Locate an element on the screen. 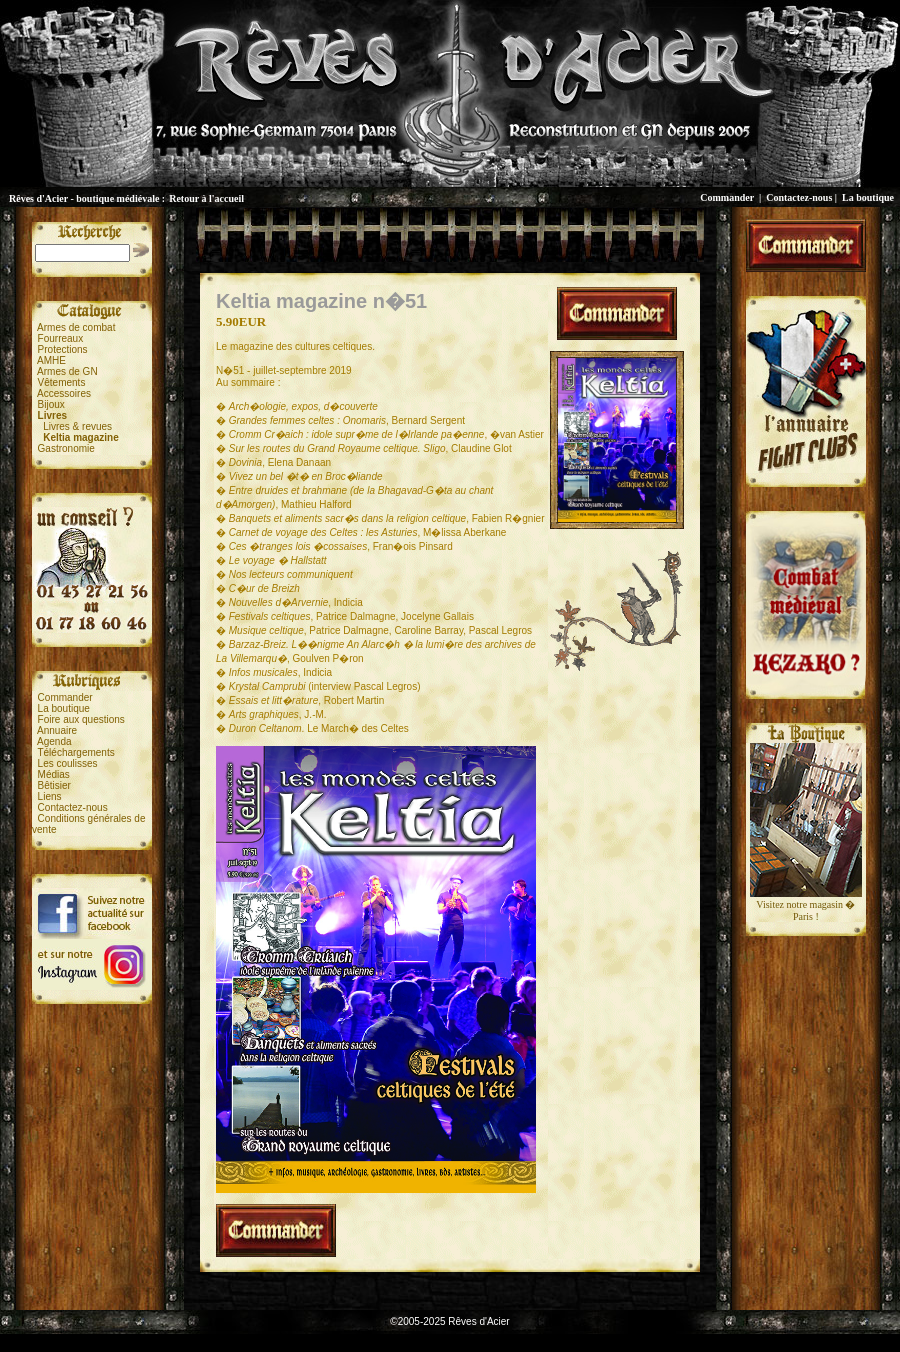 The width and height of the screenshot is (900, 1352). Gastronomie is located at coordinates (66, 448).